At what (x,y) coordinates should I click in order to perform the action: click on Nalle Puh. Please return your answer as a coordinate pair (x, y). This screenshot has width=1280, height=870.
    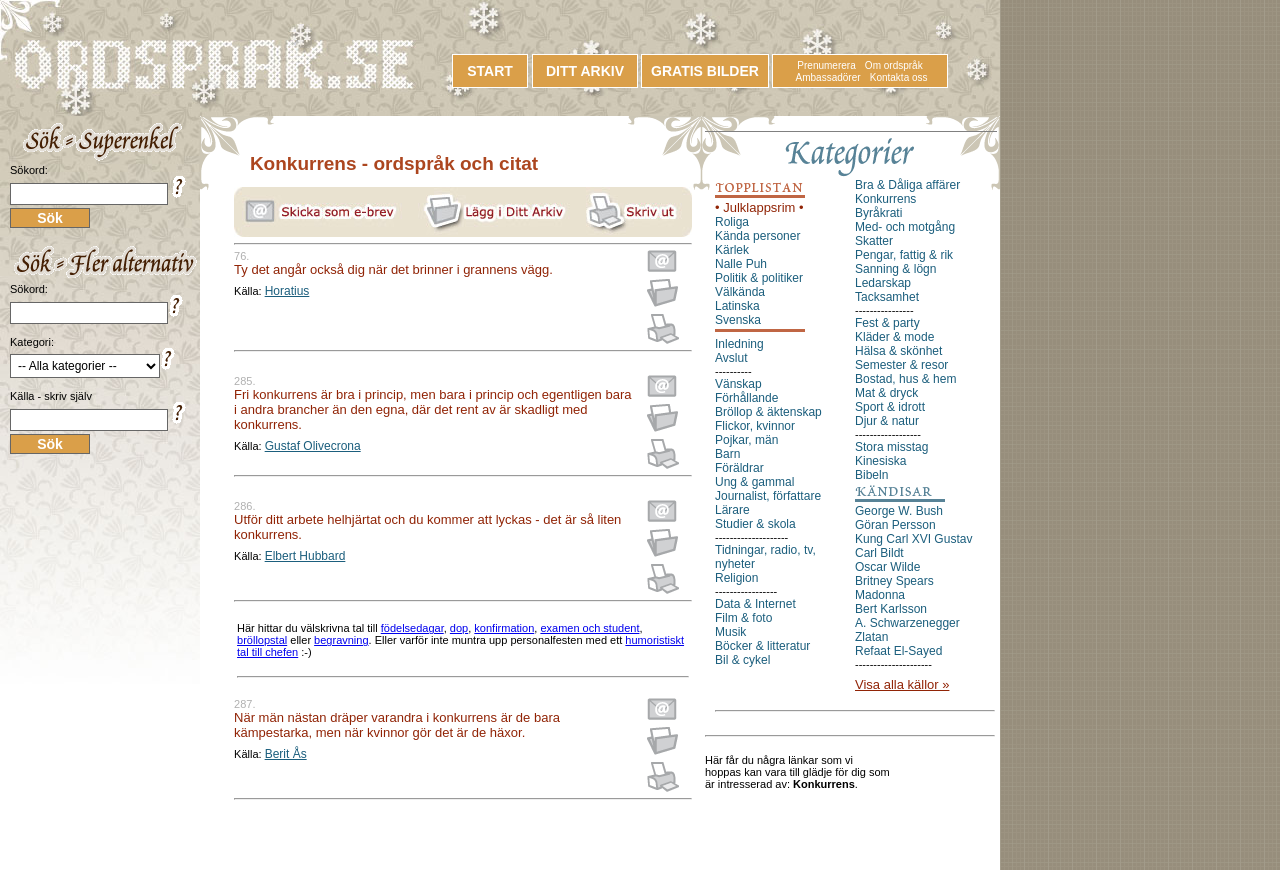
    Looking at the image, I should click on (741, 264).